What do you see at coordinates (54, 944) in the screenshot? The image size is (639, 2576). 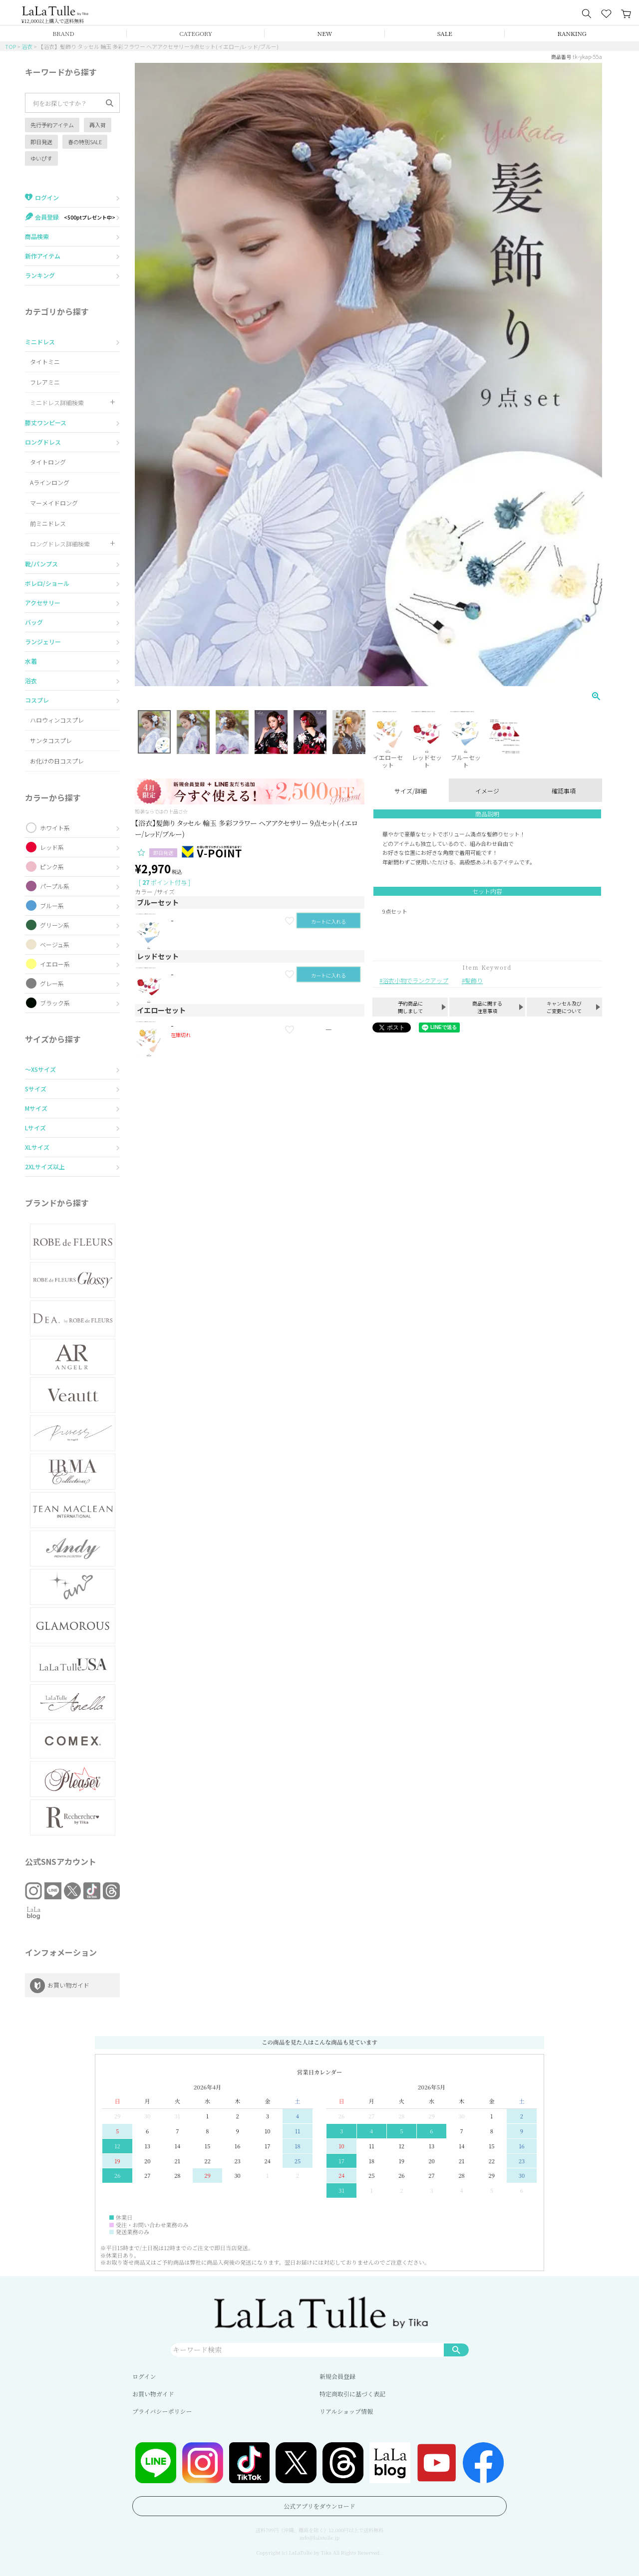 I see `ベージュ系` at bounding box center [54, 944].